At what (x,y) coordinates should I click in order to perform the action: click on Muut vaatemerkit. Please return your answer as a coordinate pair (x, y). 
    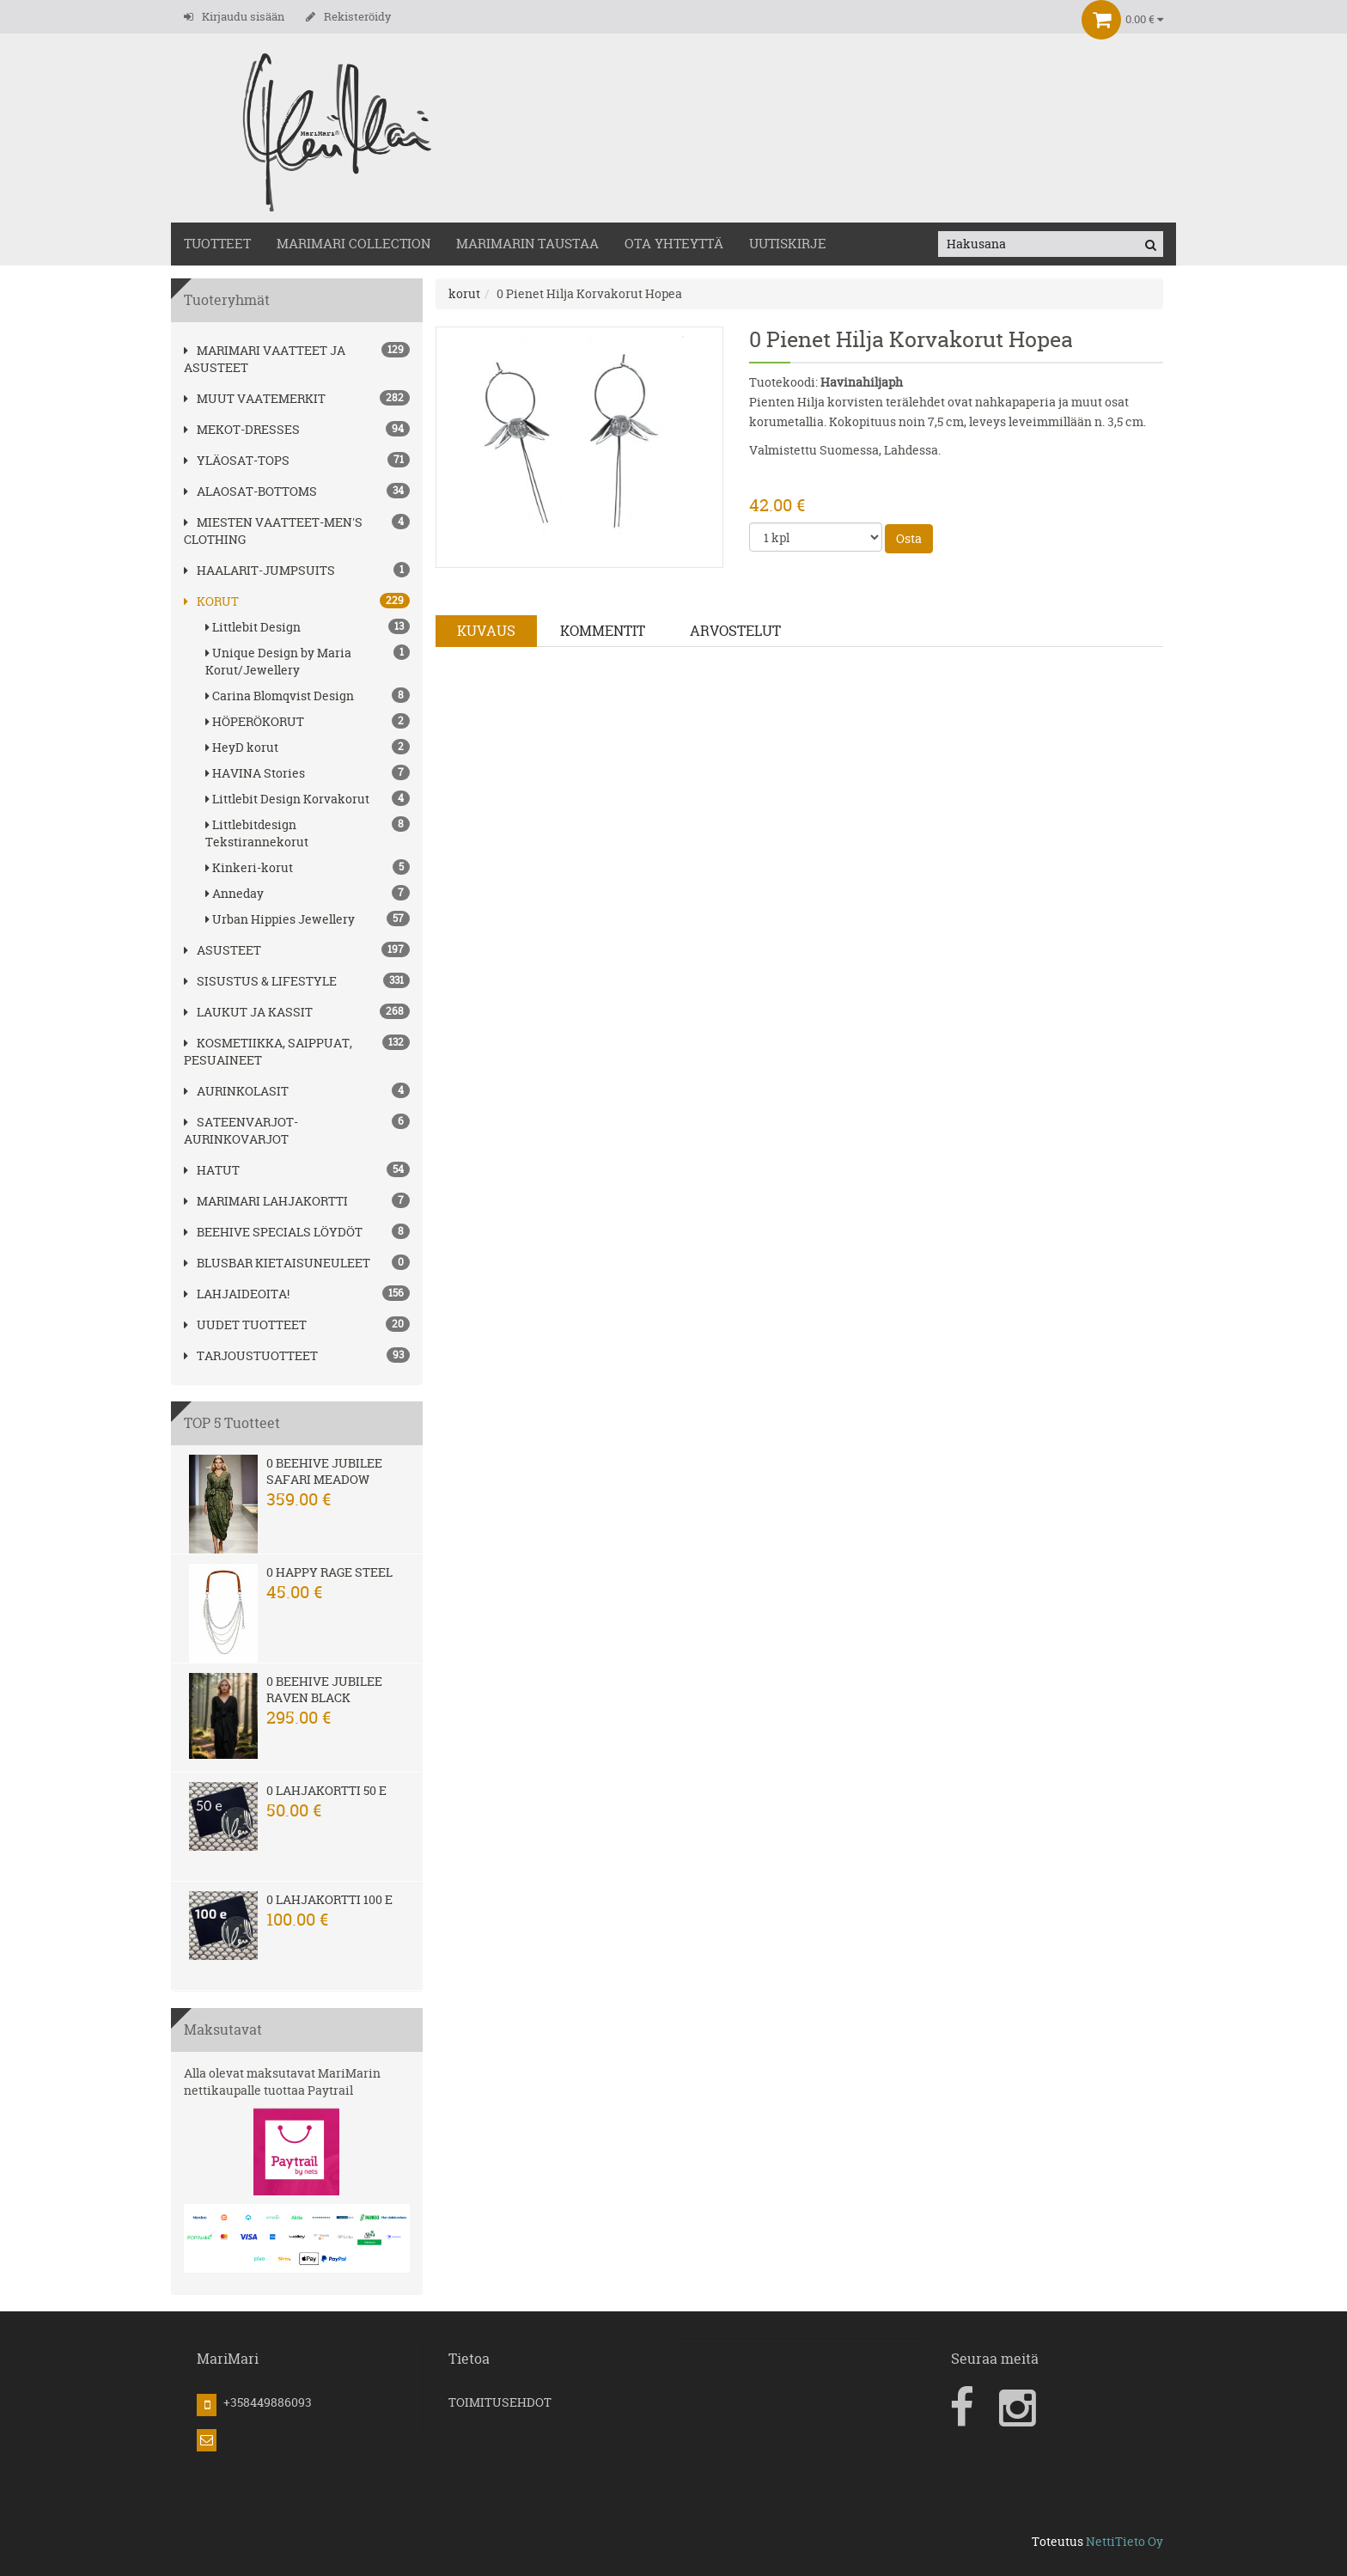
    Looking at the image, I should click on (255, 398).